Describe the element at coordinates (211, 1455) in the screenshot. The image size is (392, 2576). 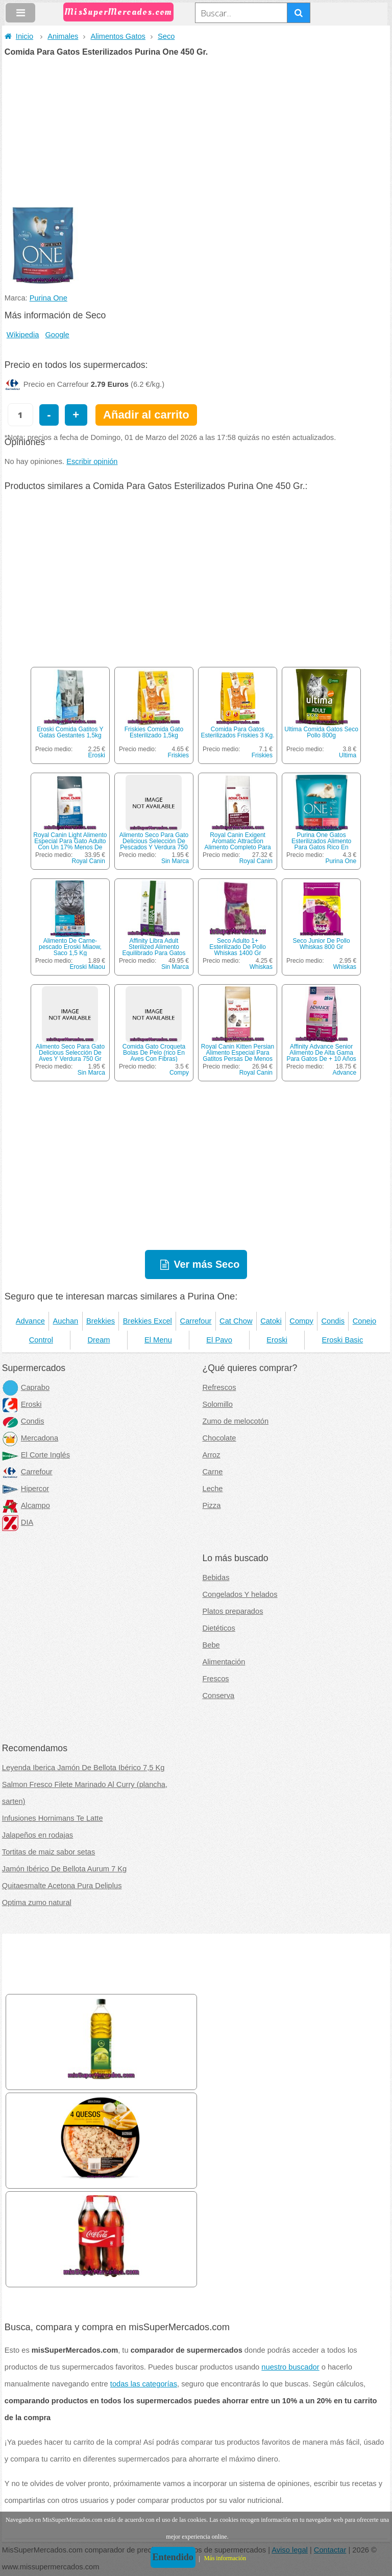
I see `Arroz` at that location.